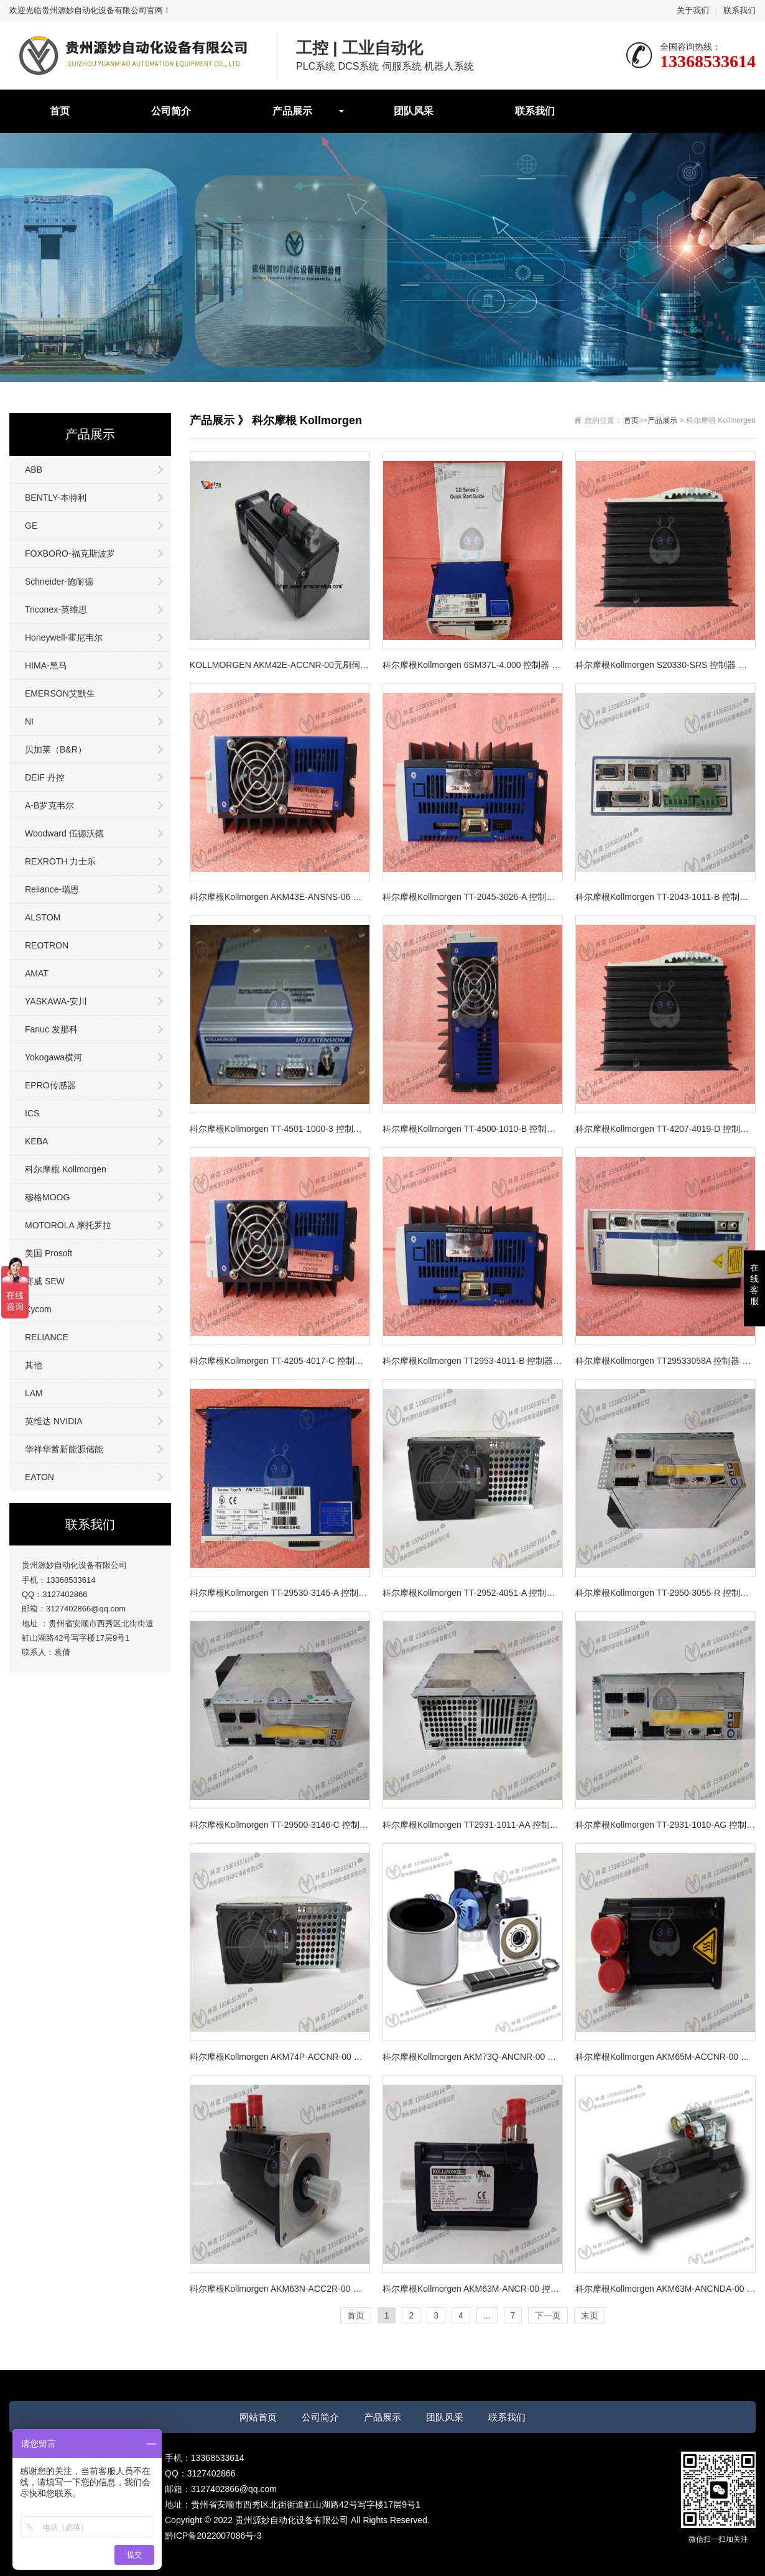 Image resolution: width=765 pixels, height=2576 pixels. Describe the element at coordinates (55, 749) in the screenshot. I see `贝加莱（B&R）` at that location.